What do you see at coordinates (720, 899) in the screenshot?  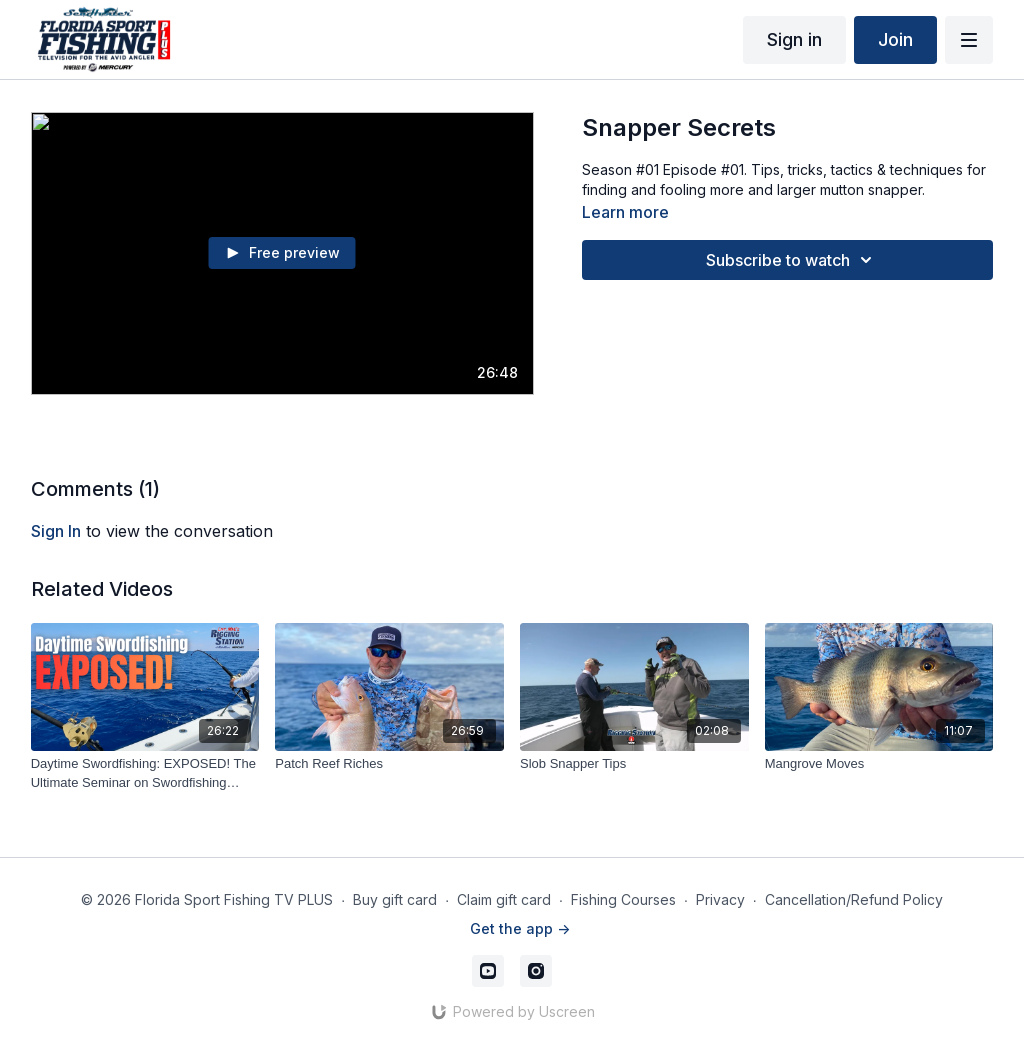 I see `Privacy` at bounding box center [720, 899].